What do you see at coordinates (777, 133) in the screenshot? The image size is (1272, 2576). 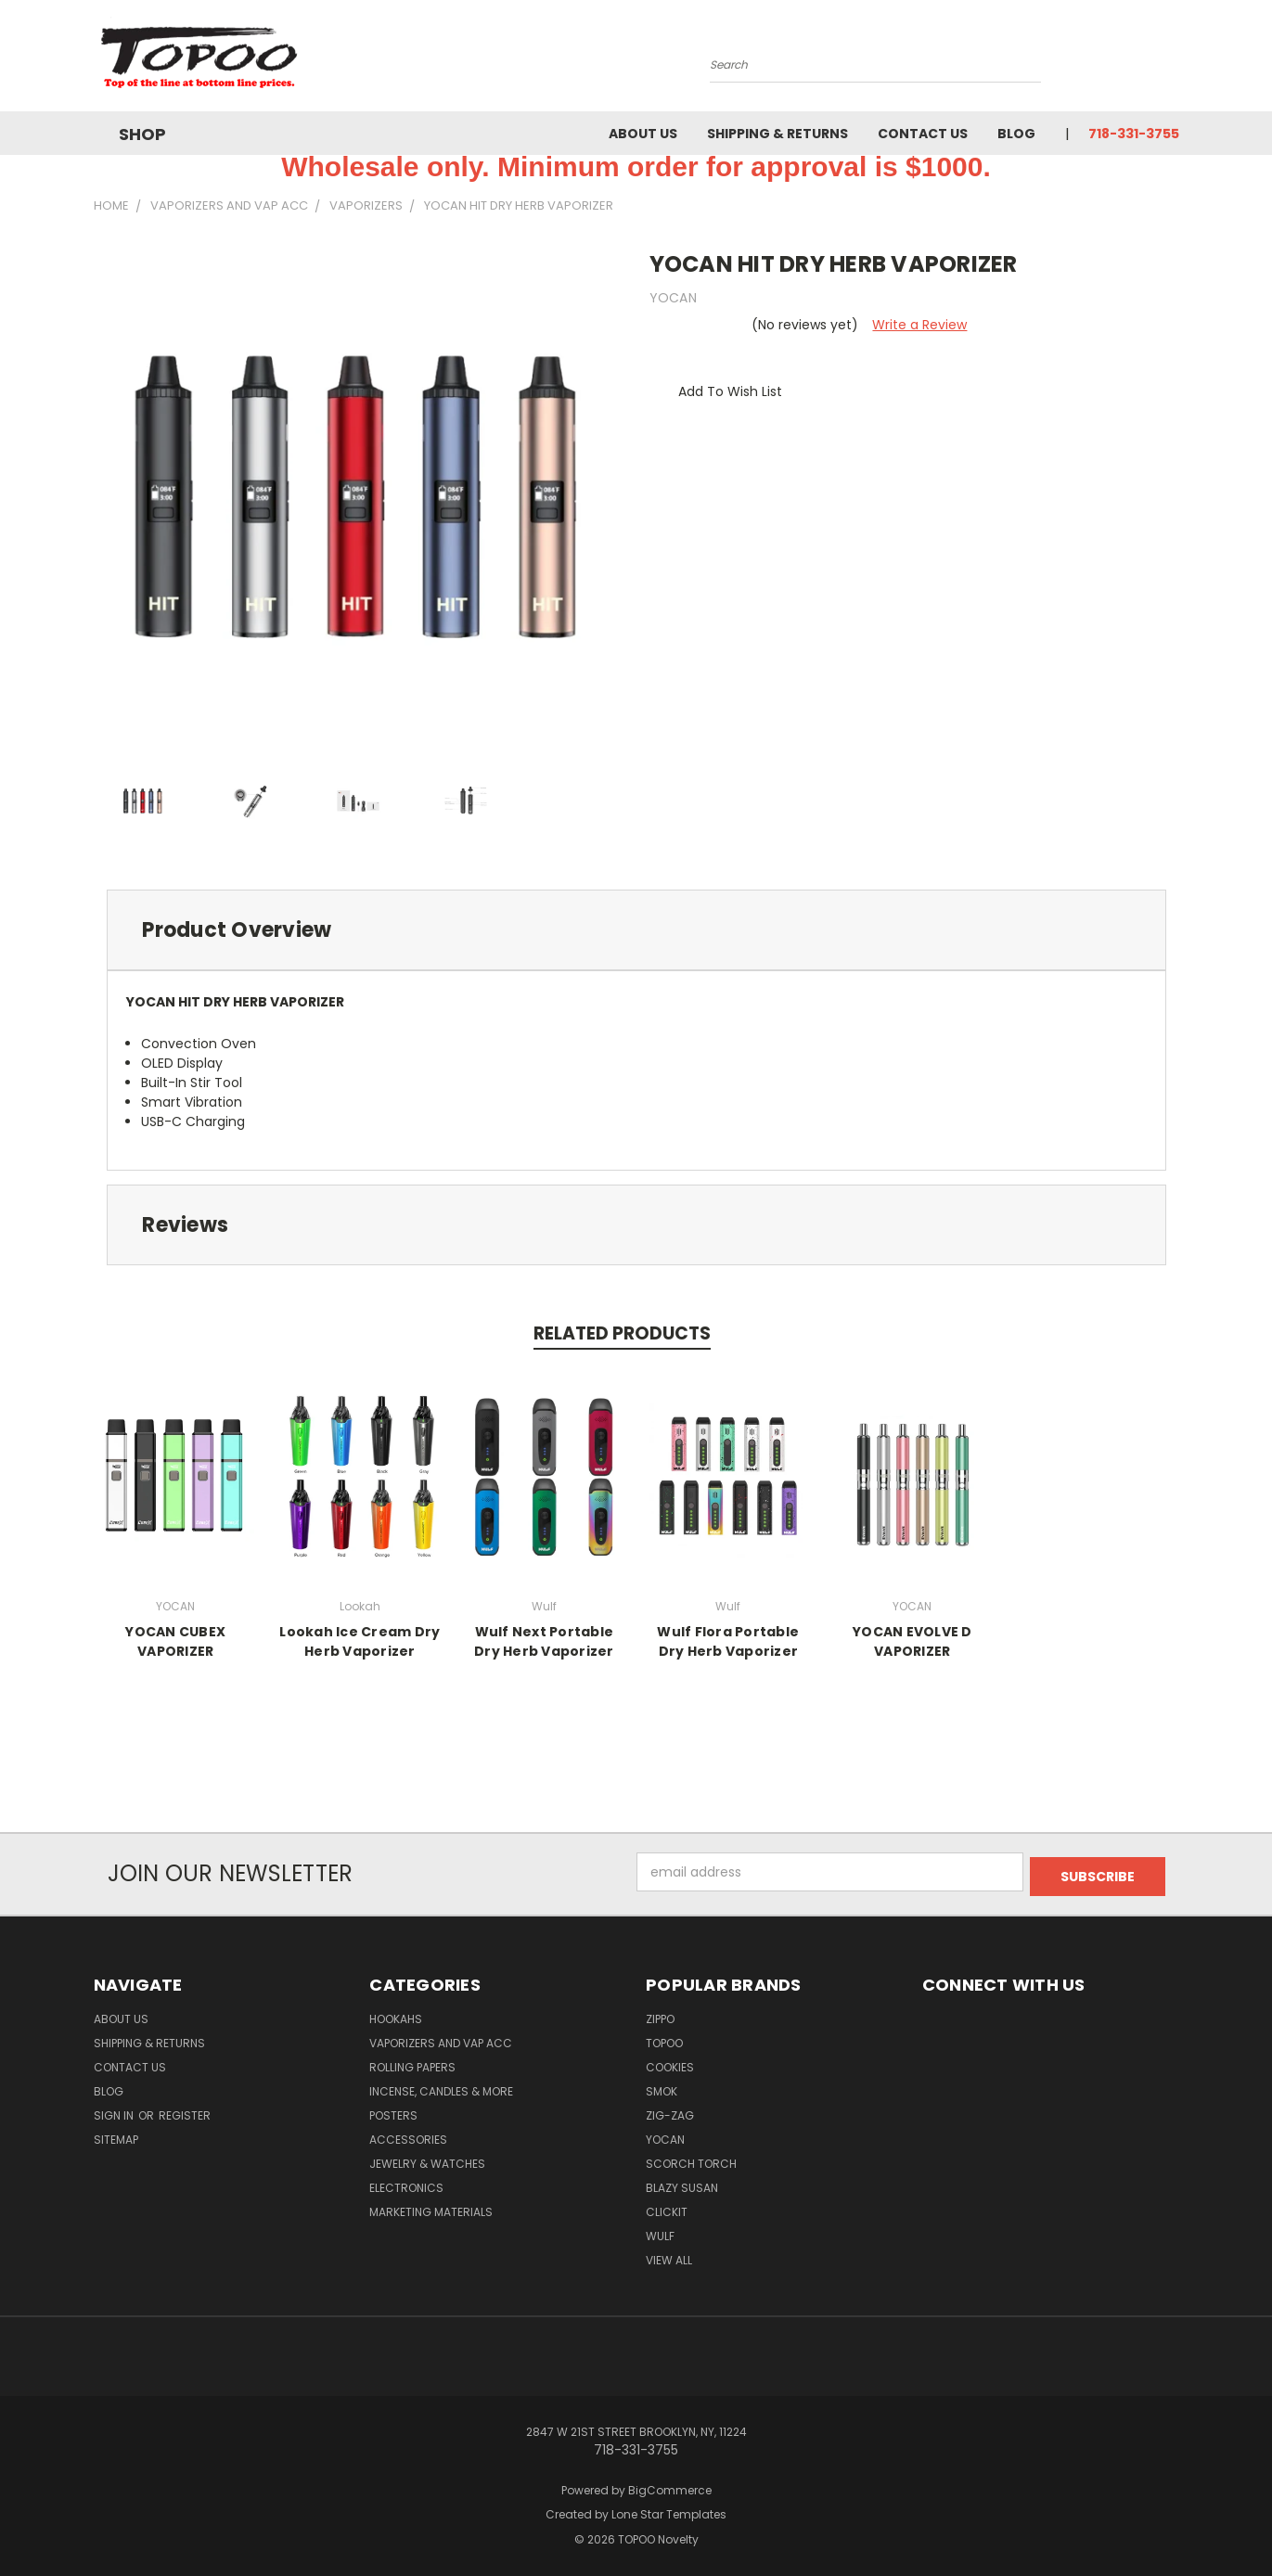 I see `Shipping & Returns` at bounding box center [777, 133].